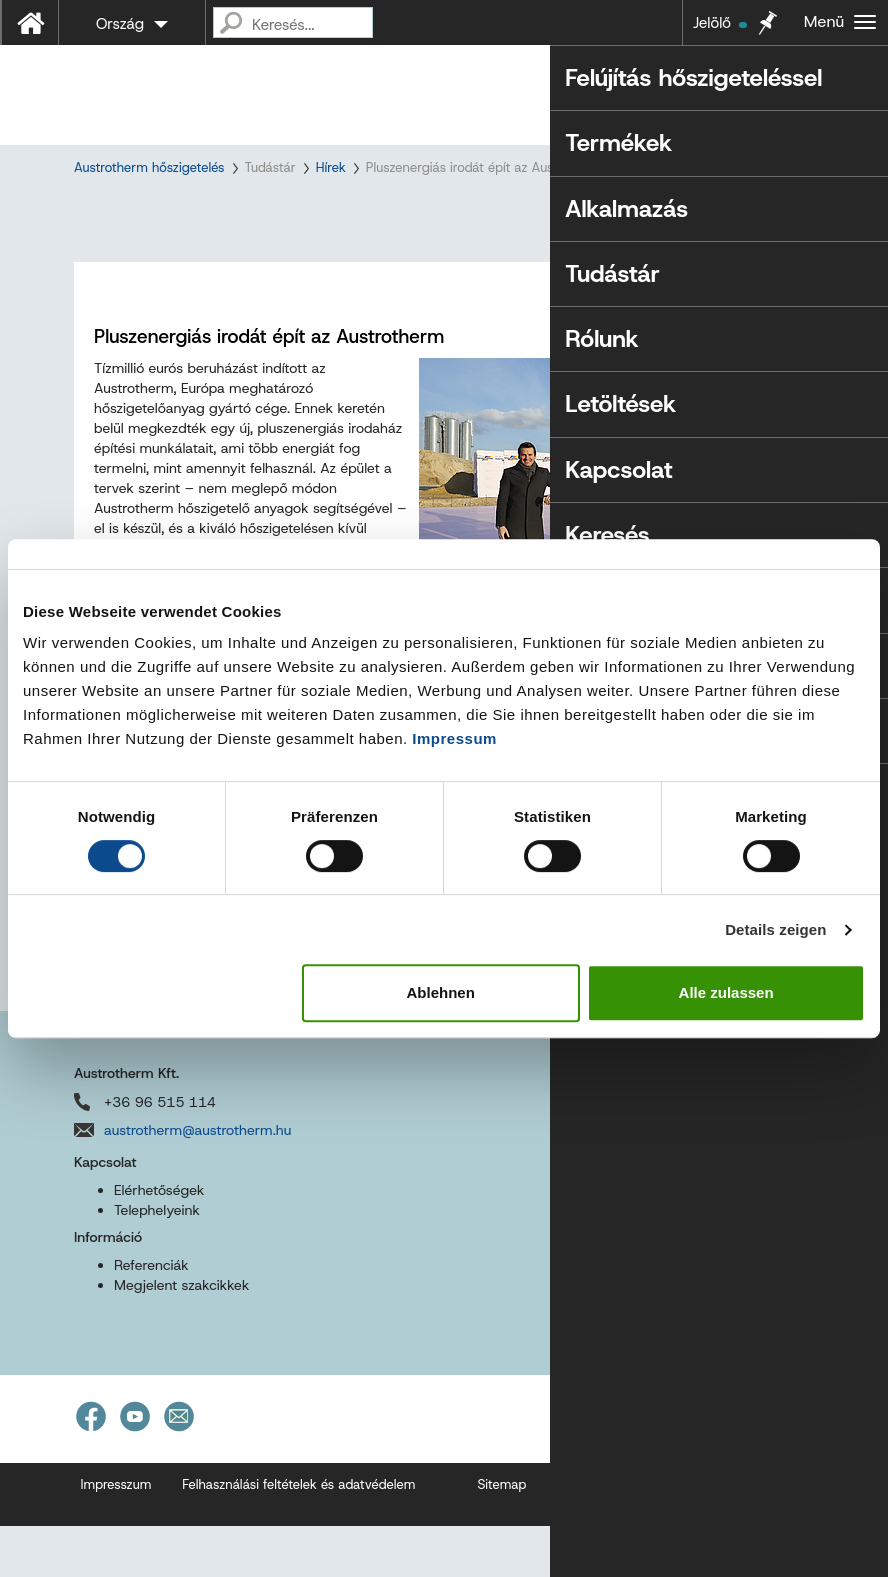 The image size is (888, 1577). What do you see at coordinates (501, 1535) in the screenshot?
I see `Sitemap` at bounding box center [501, 1535].